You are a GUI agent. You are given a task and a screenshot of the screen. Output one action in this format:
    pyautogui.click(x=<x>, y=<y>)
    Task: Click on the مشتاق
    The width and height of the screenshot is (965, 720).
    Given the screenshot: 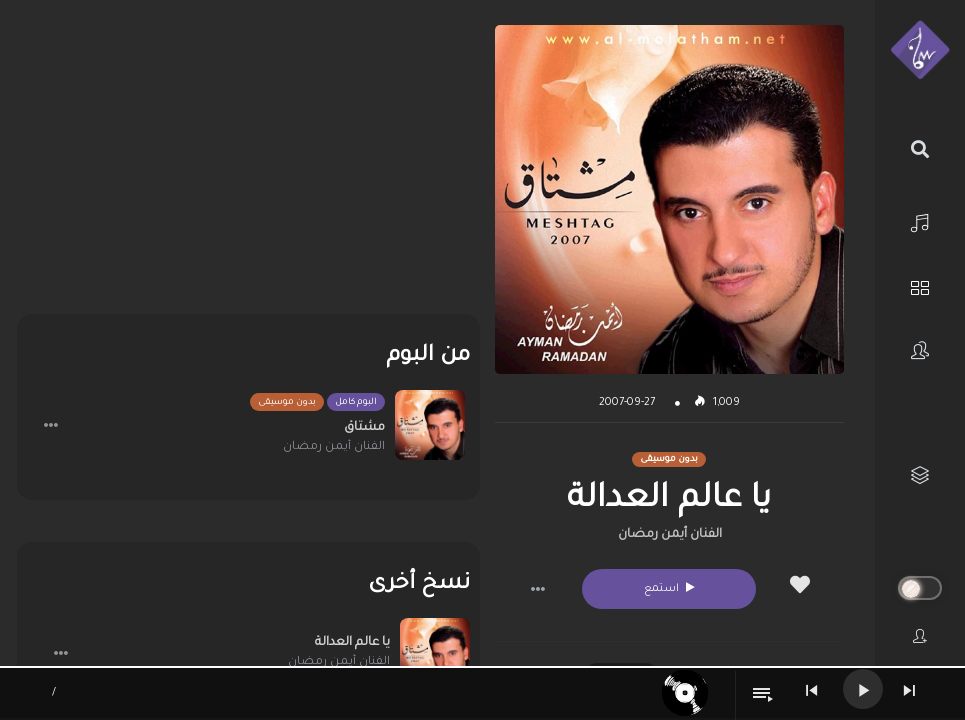 What is the action you would take?
    pyautogui.click(x=364, y=428)
    